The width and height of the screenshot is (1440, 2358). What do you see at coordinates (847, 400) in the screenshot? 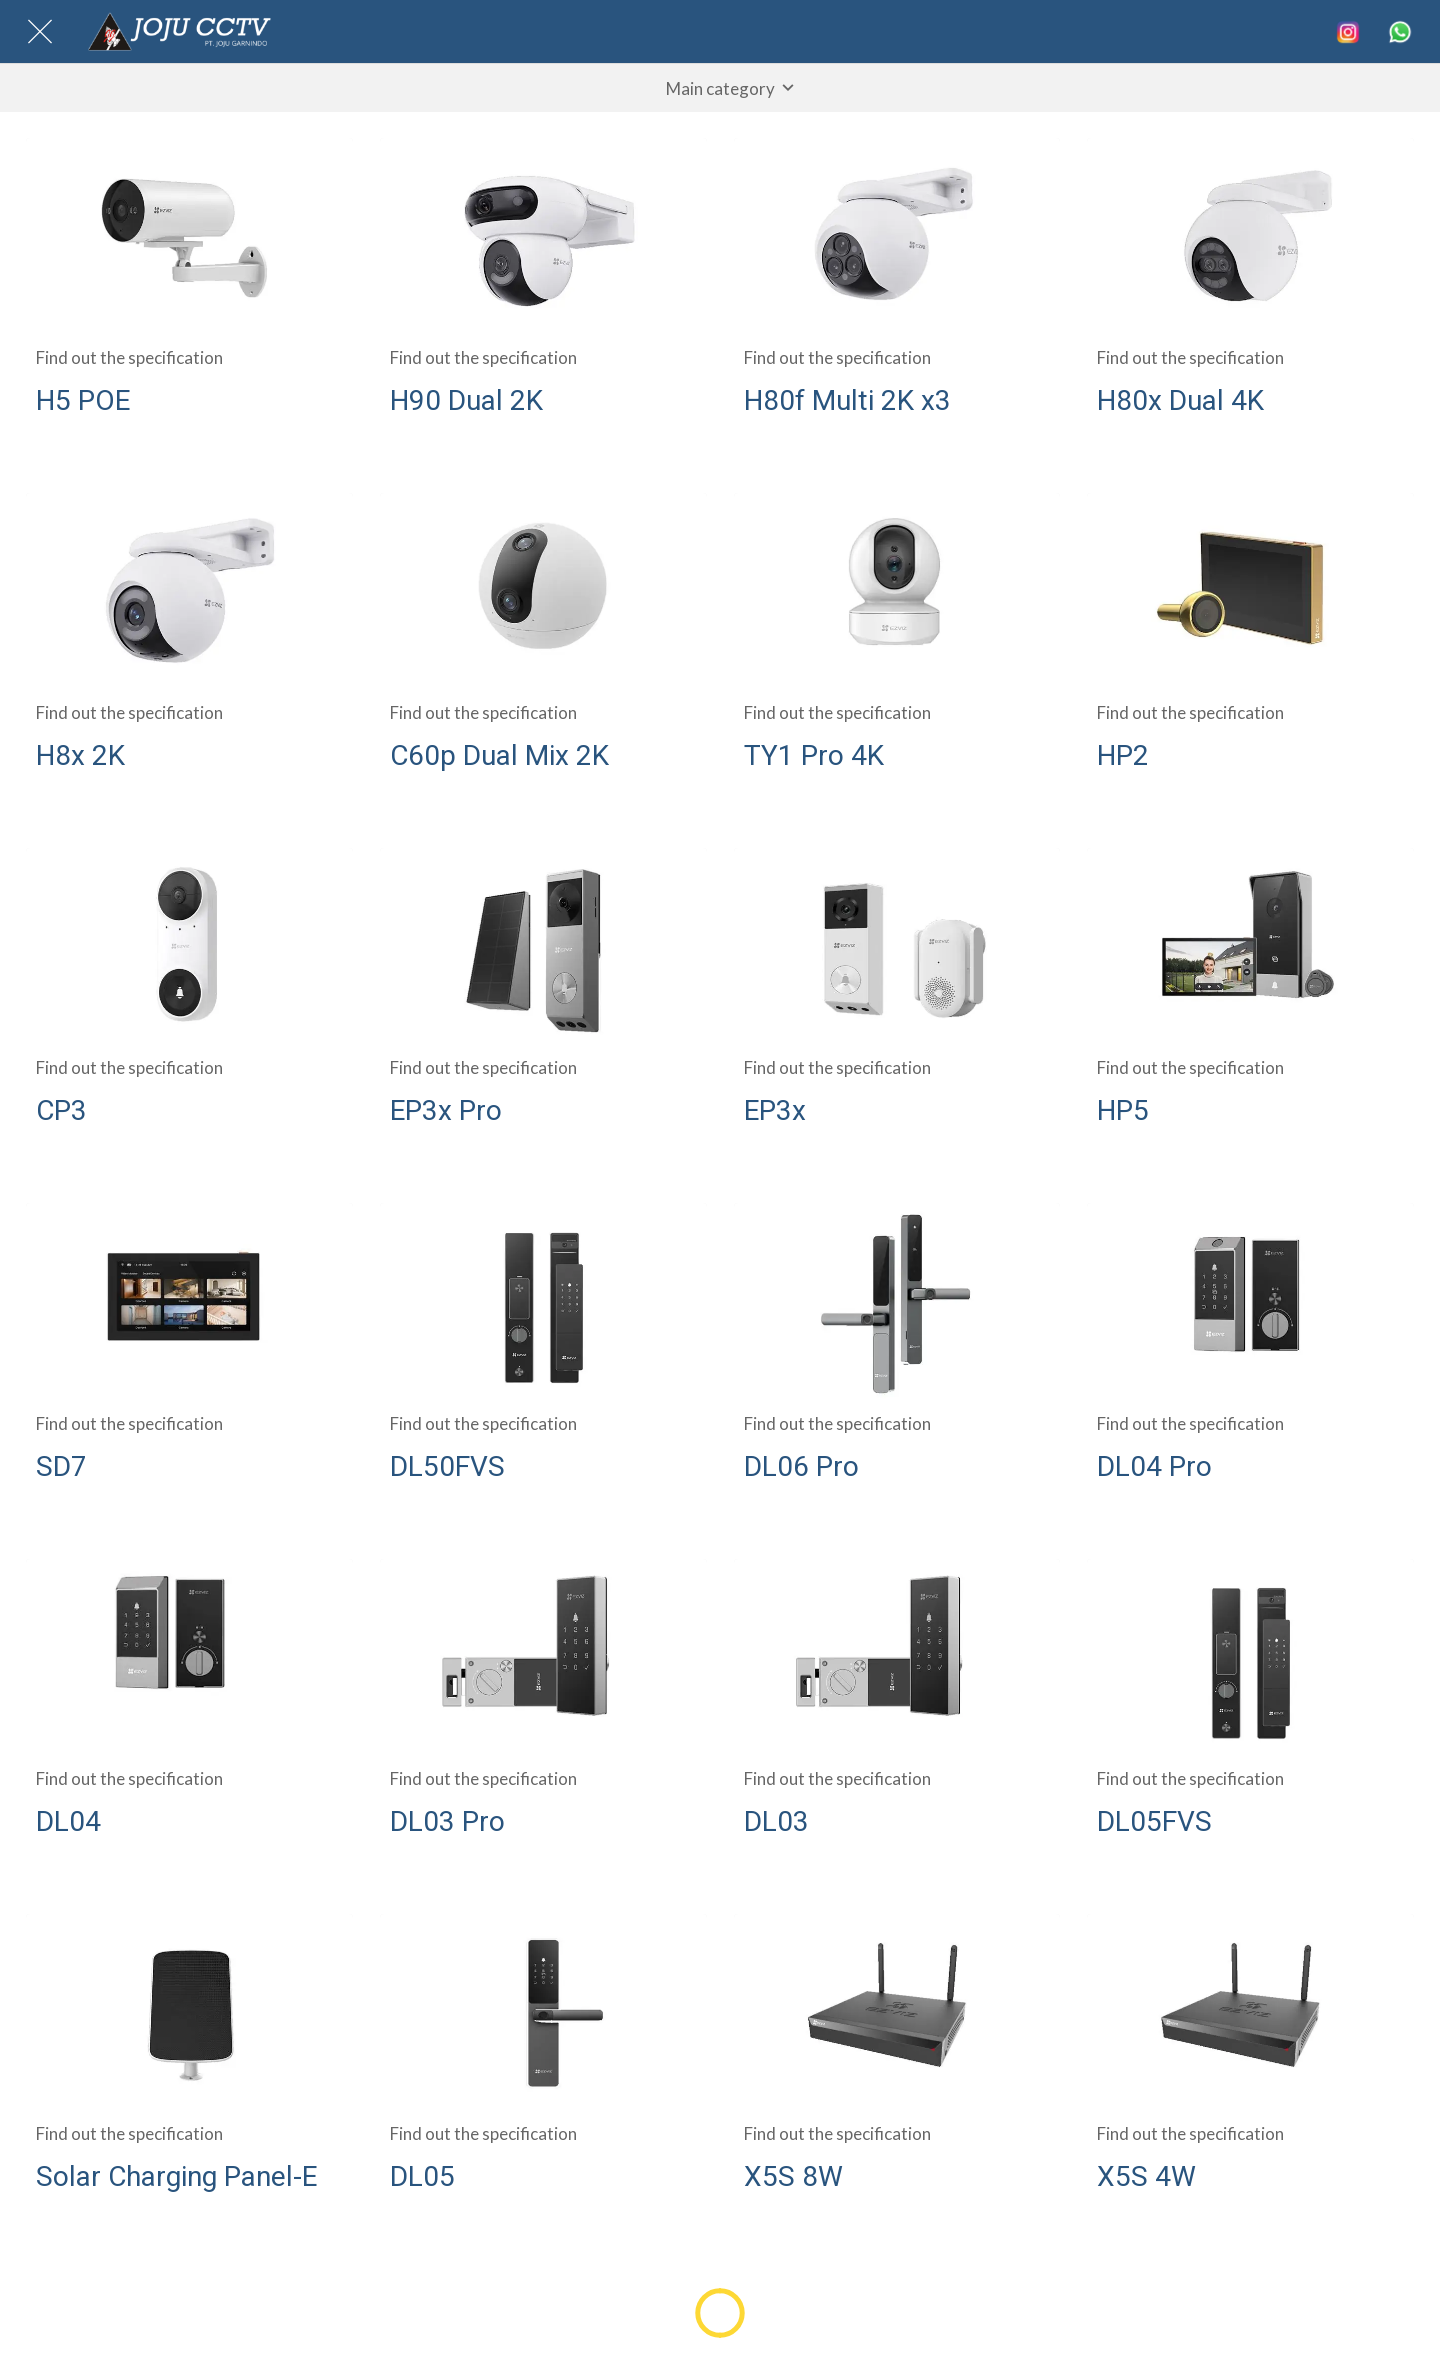
I see `H80f Multi 2K x3` at bounding box center [847, 400].